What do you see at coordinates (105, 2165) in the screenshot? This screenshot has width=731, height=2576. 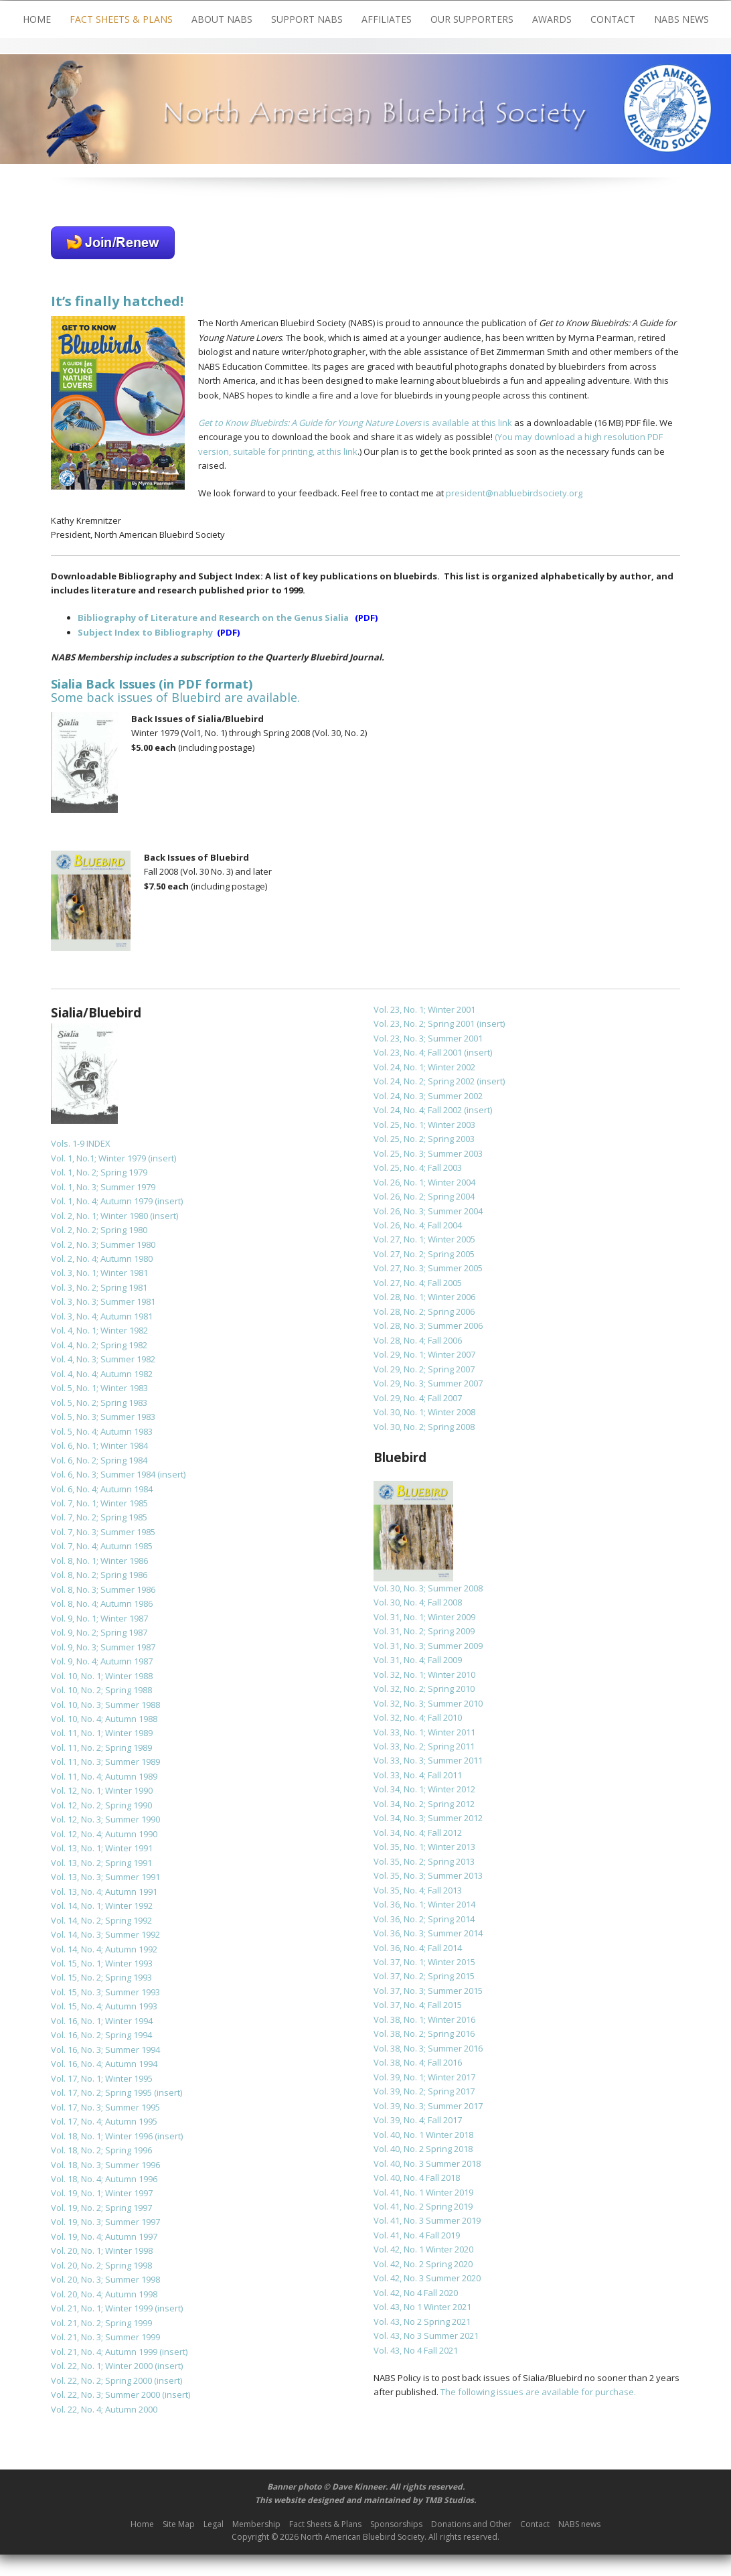 I see `Vol. 18, No. 3; Summer 1996` at bounding box center [105, 2165].